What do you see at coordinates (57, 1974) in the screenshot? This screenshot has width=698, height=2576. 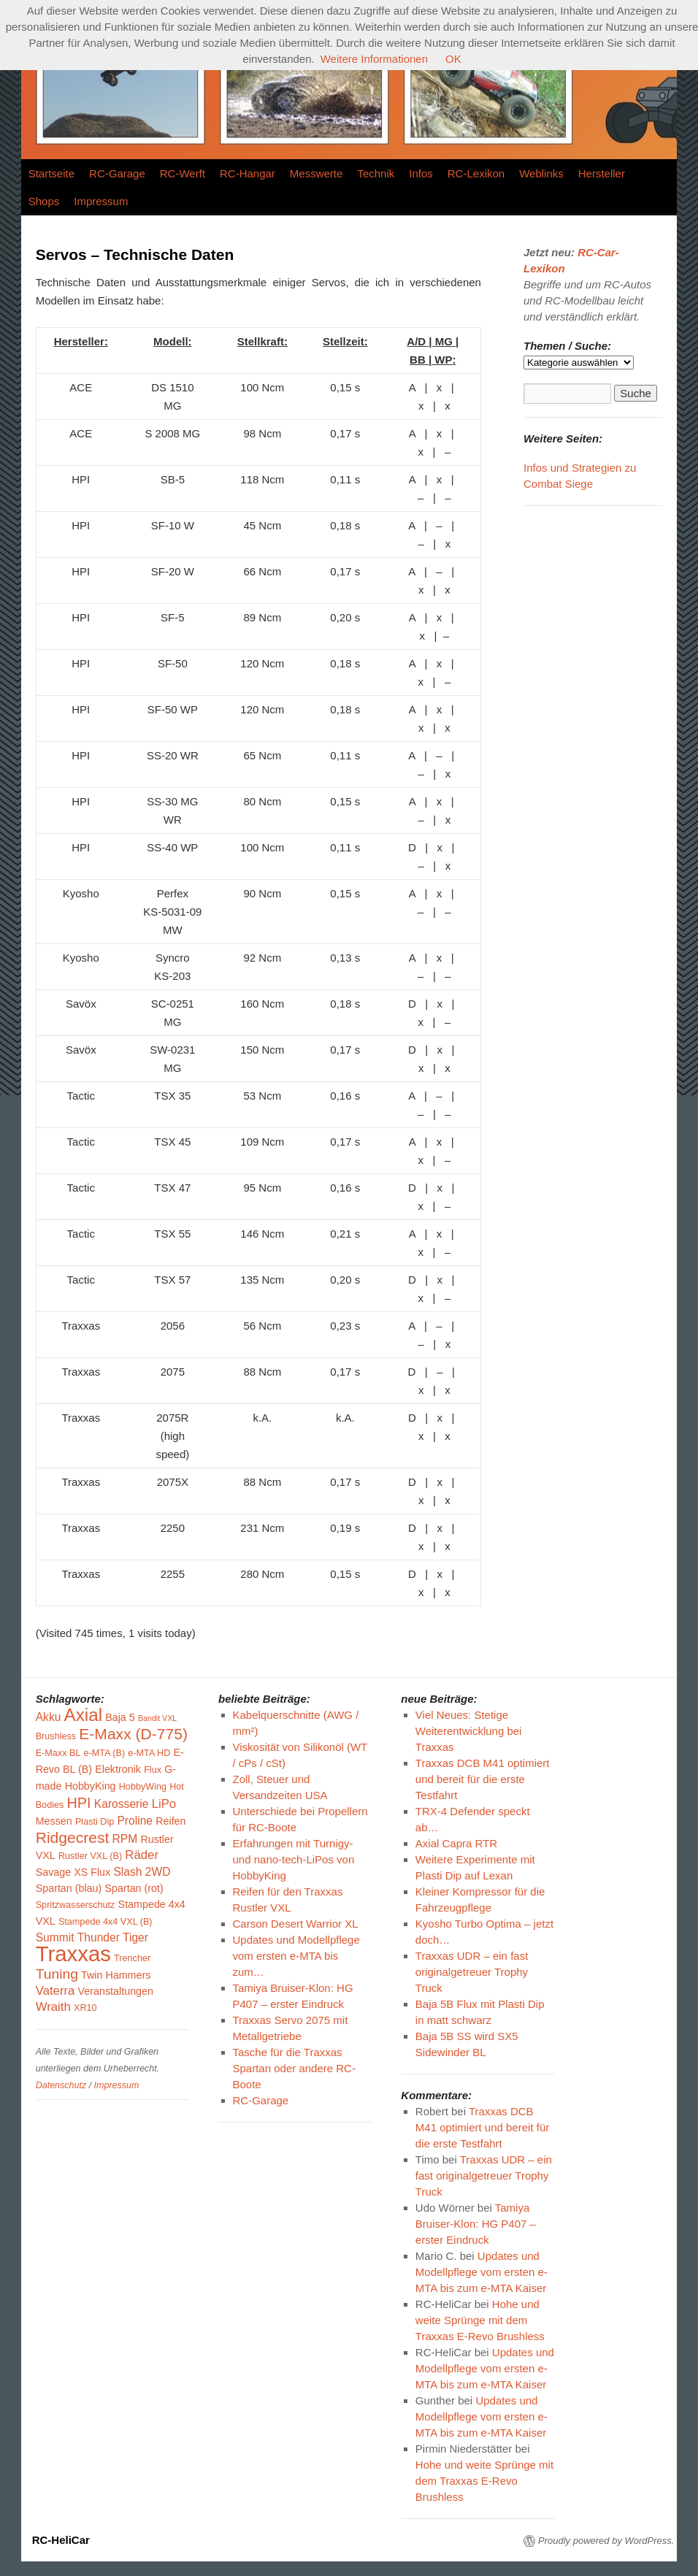 I see `Tuning [Tuning (9 Einträge)]` at bounding box center [57, 1974].